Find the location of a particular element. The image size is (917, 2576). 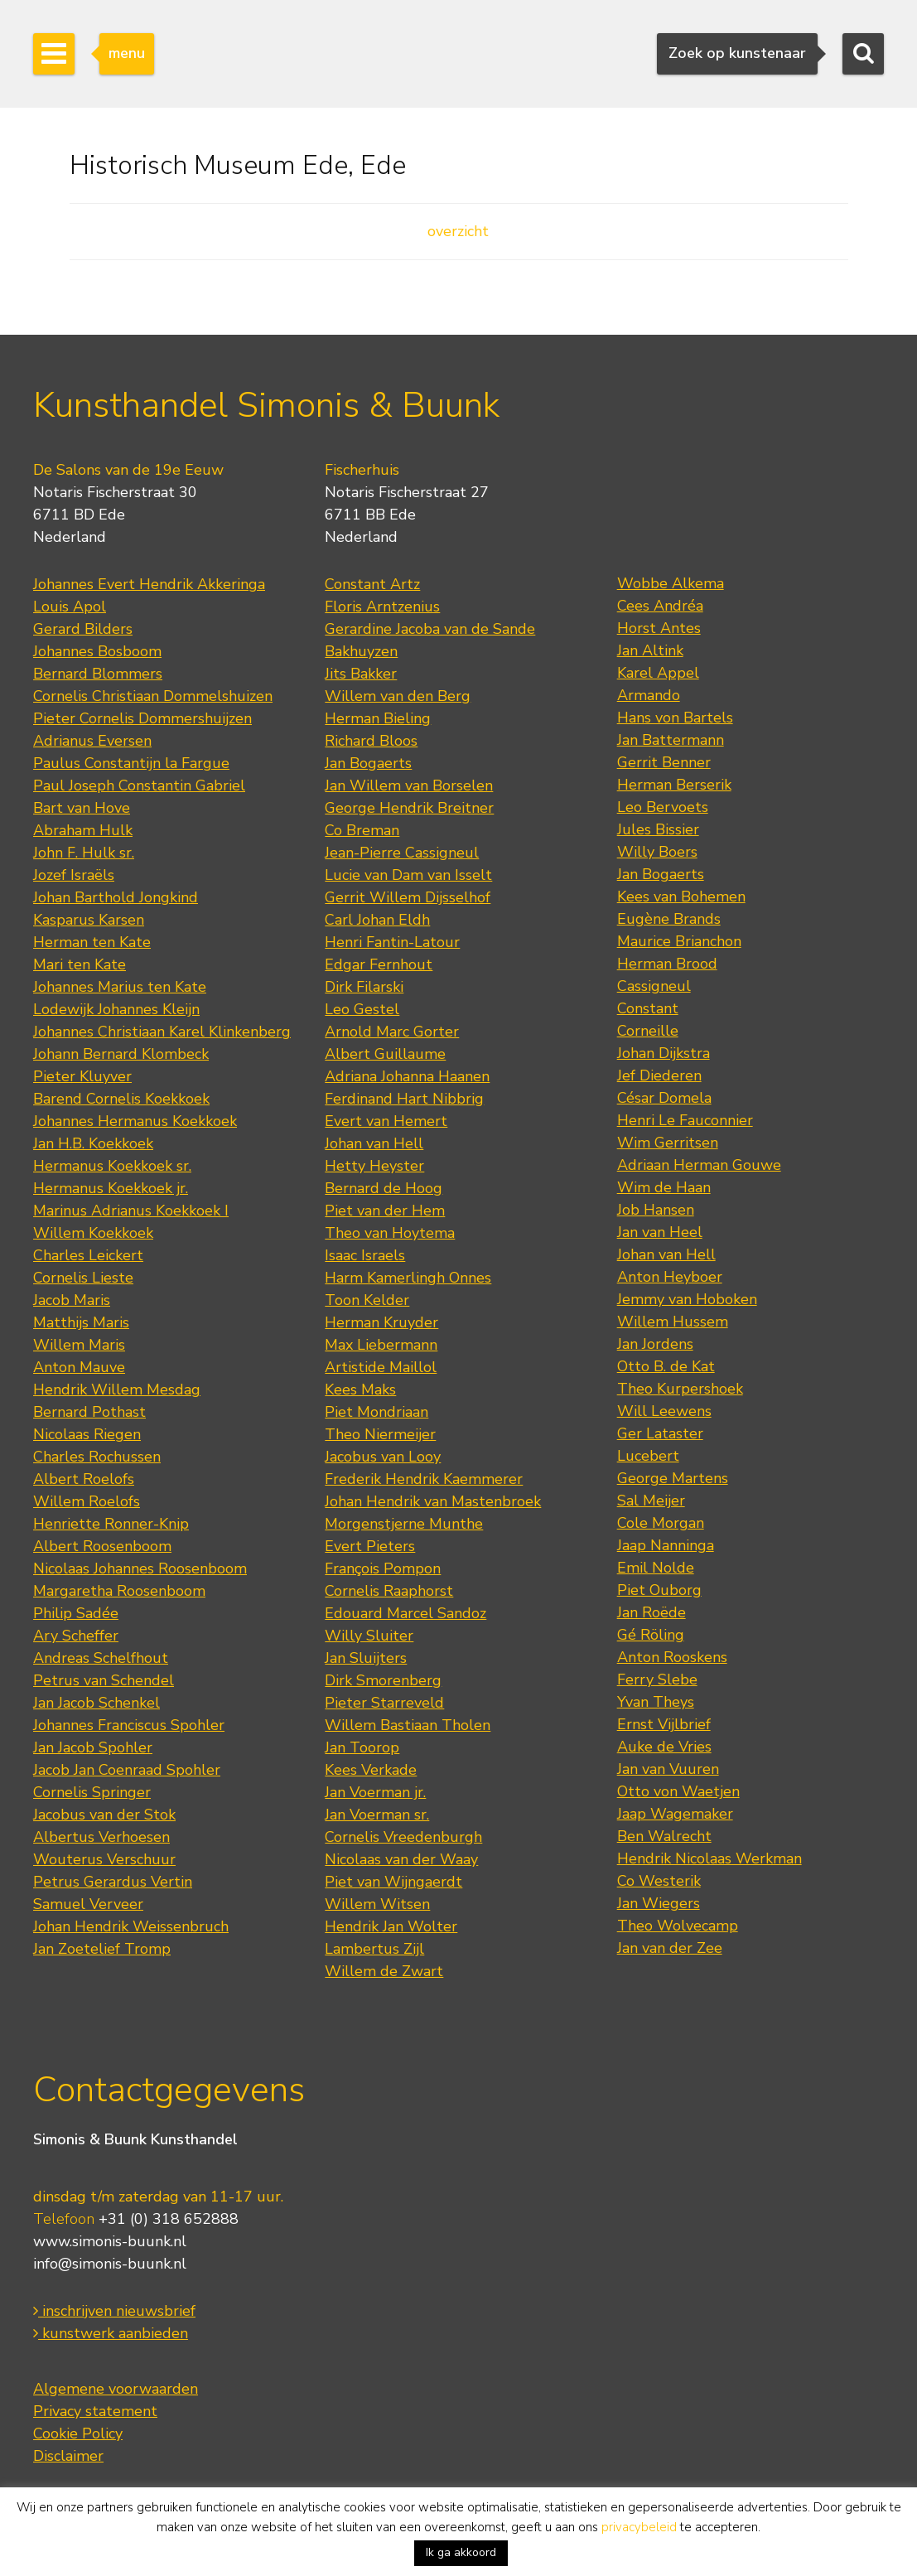

Toon Kelder is located at coordinates (367, 1300).